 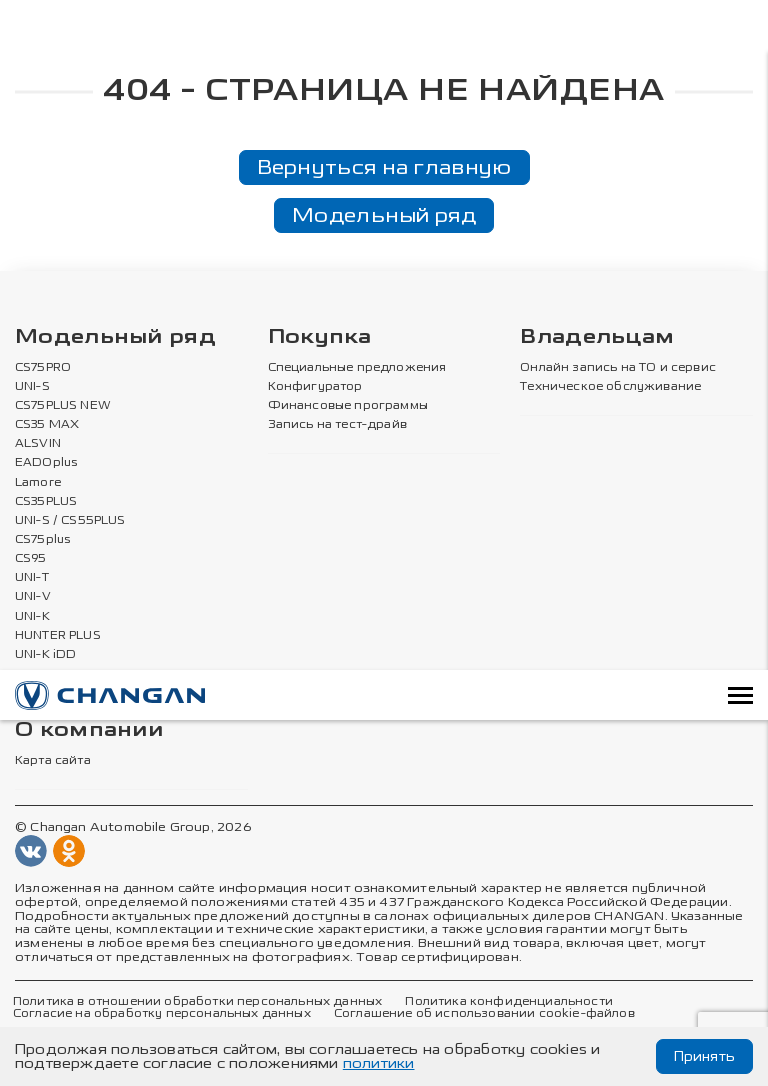 I want to click on Владельцам, so click(x=597, y=337).